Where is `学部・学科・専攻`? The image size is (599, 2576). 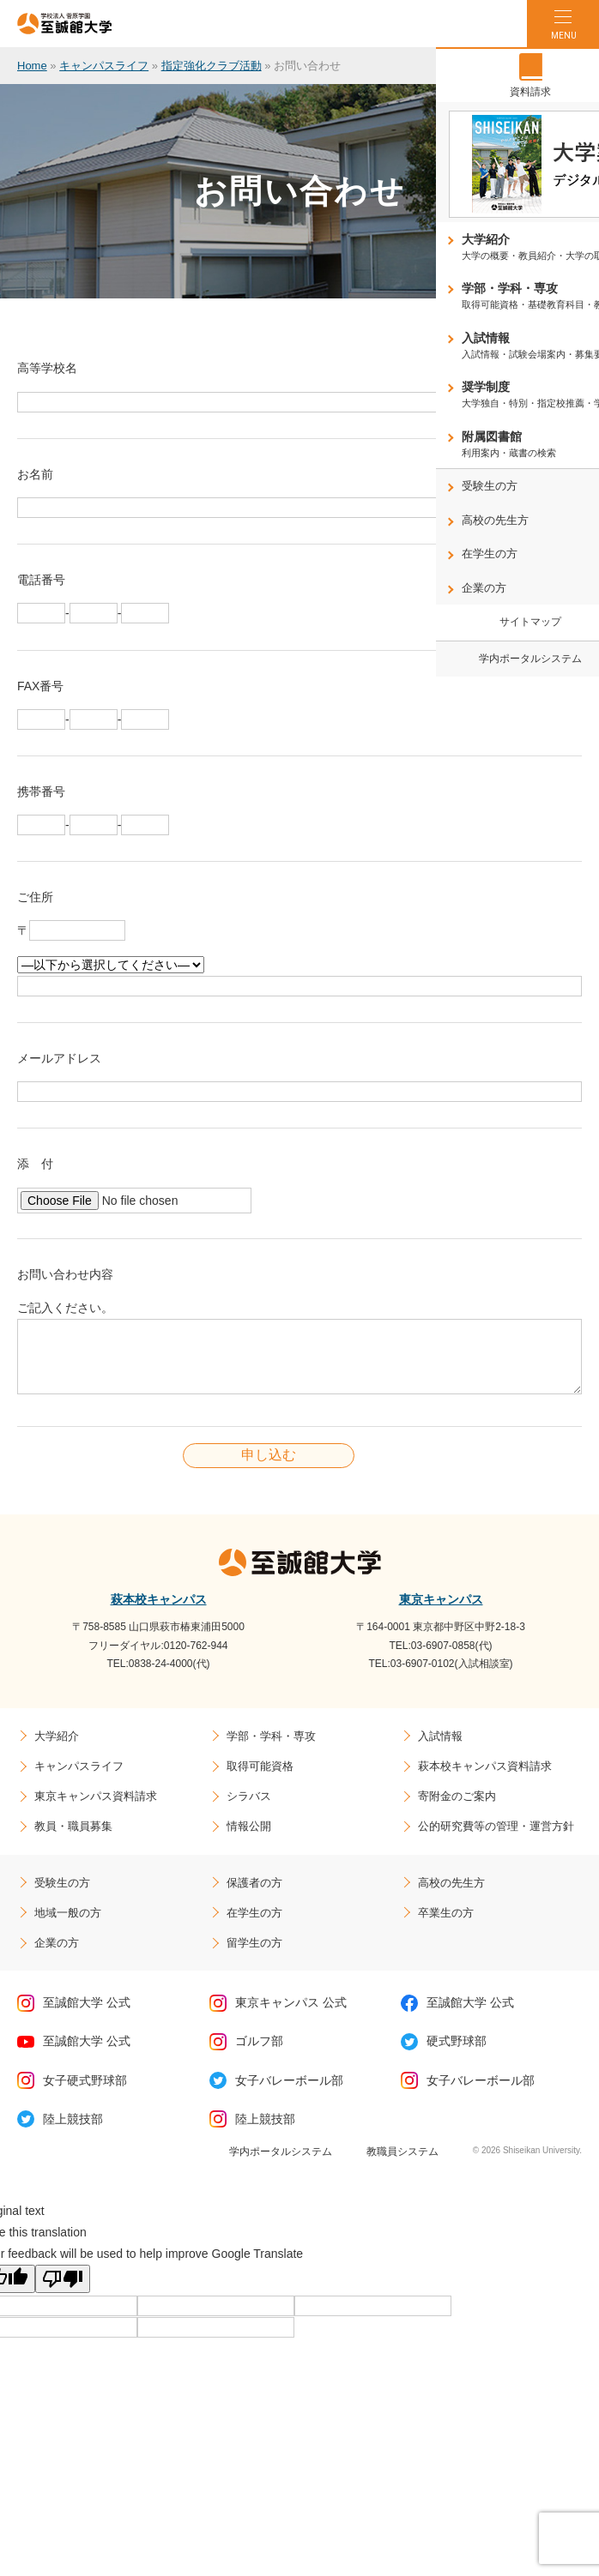 学部・学科・専攻 is located at coordinates (271, 1748).